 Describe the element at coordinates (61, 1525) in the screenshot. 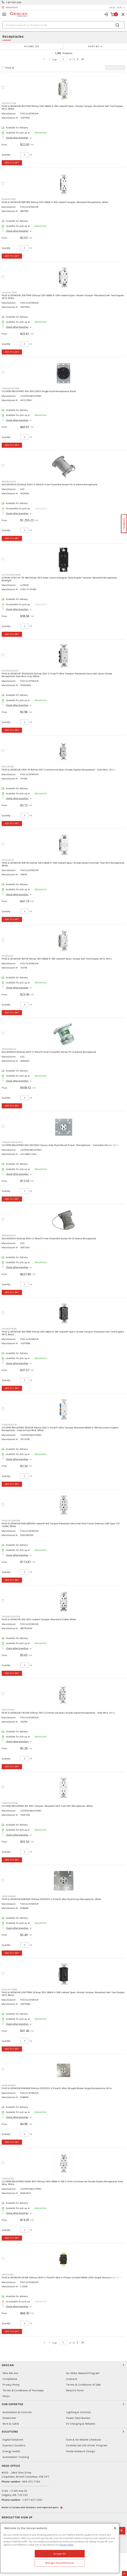

I see `PASS & SEYMOUR R26USBPDW radiant® 15A Tamper Resistant Ultra Fast PLUS Power Delivery USB Type C/C Outlet, White` at that location.